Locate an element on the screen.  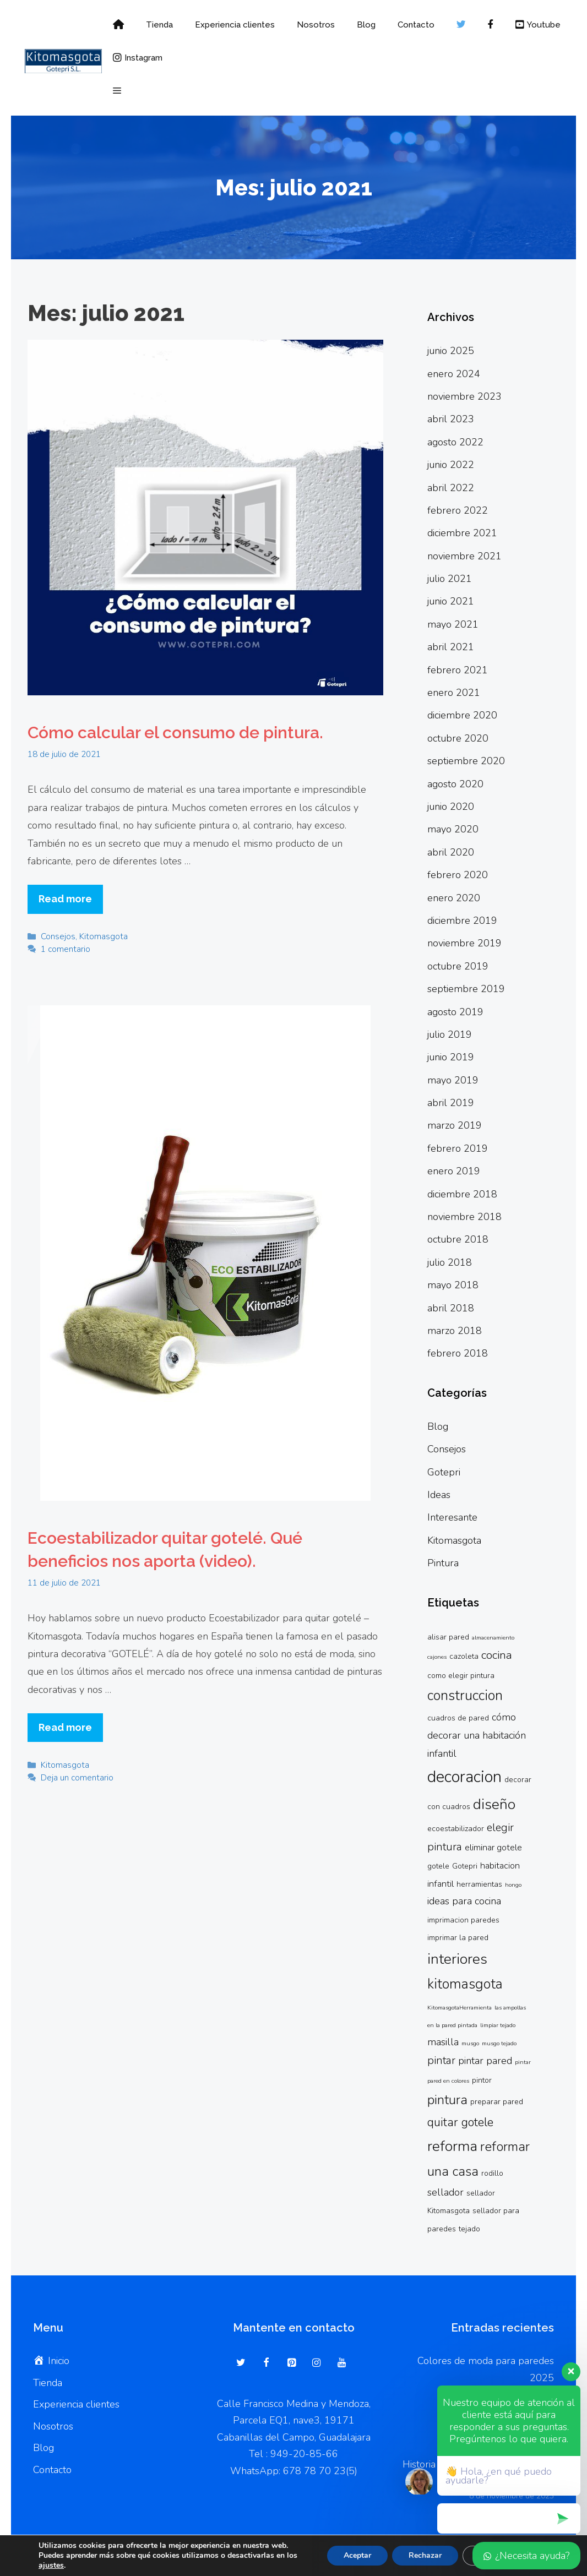
Deja un comentario is located at coordinates (77, 1777).